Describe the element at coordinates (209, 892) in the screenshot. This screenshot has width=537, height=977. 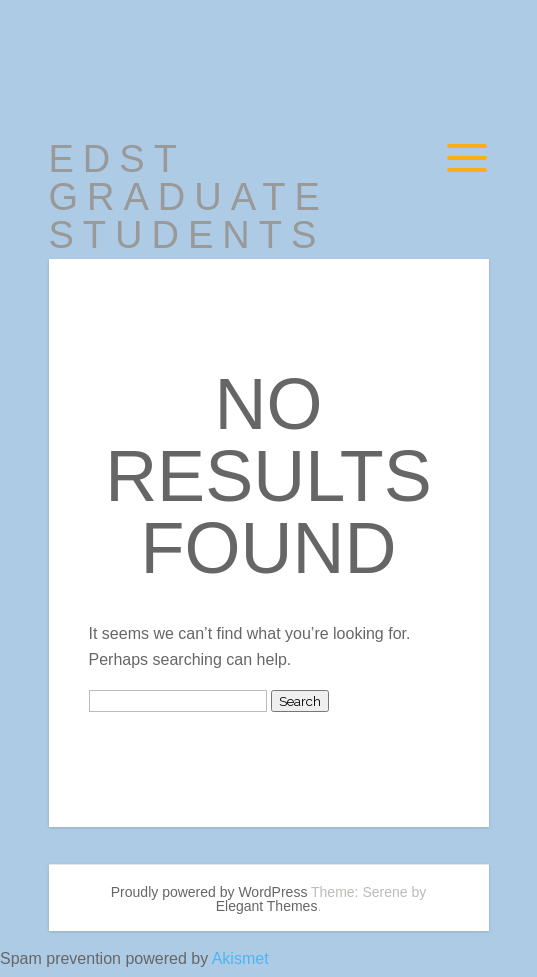
I see `Proudly powered by WordPress` at that location.